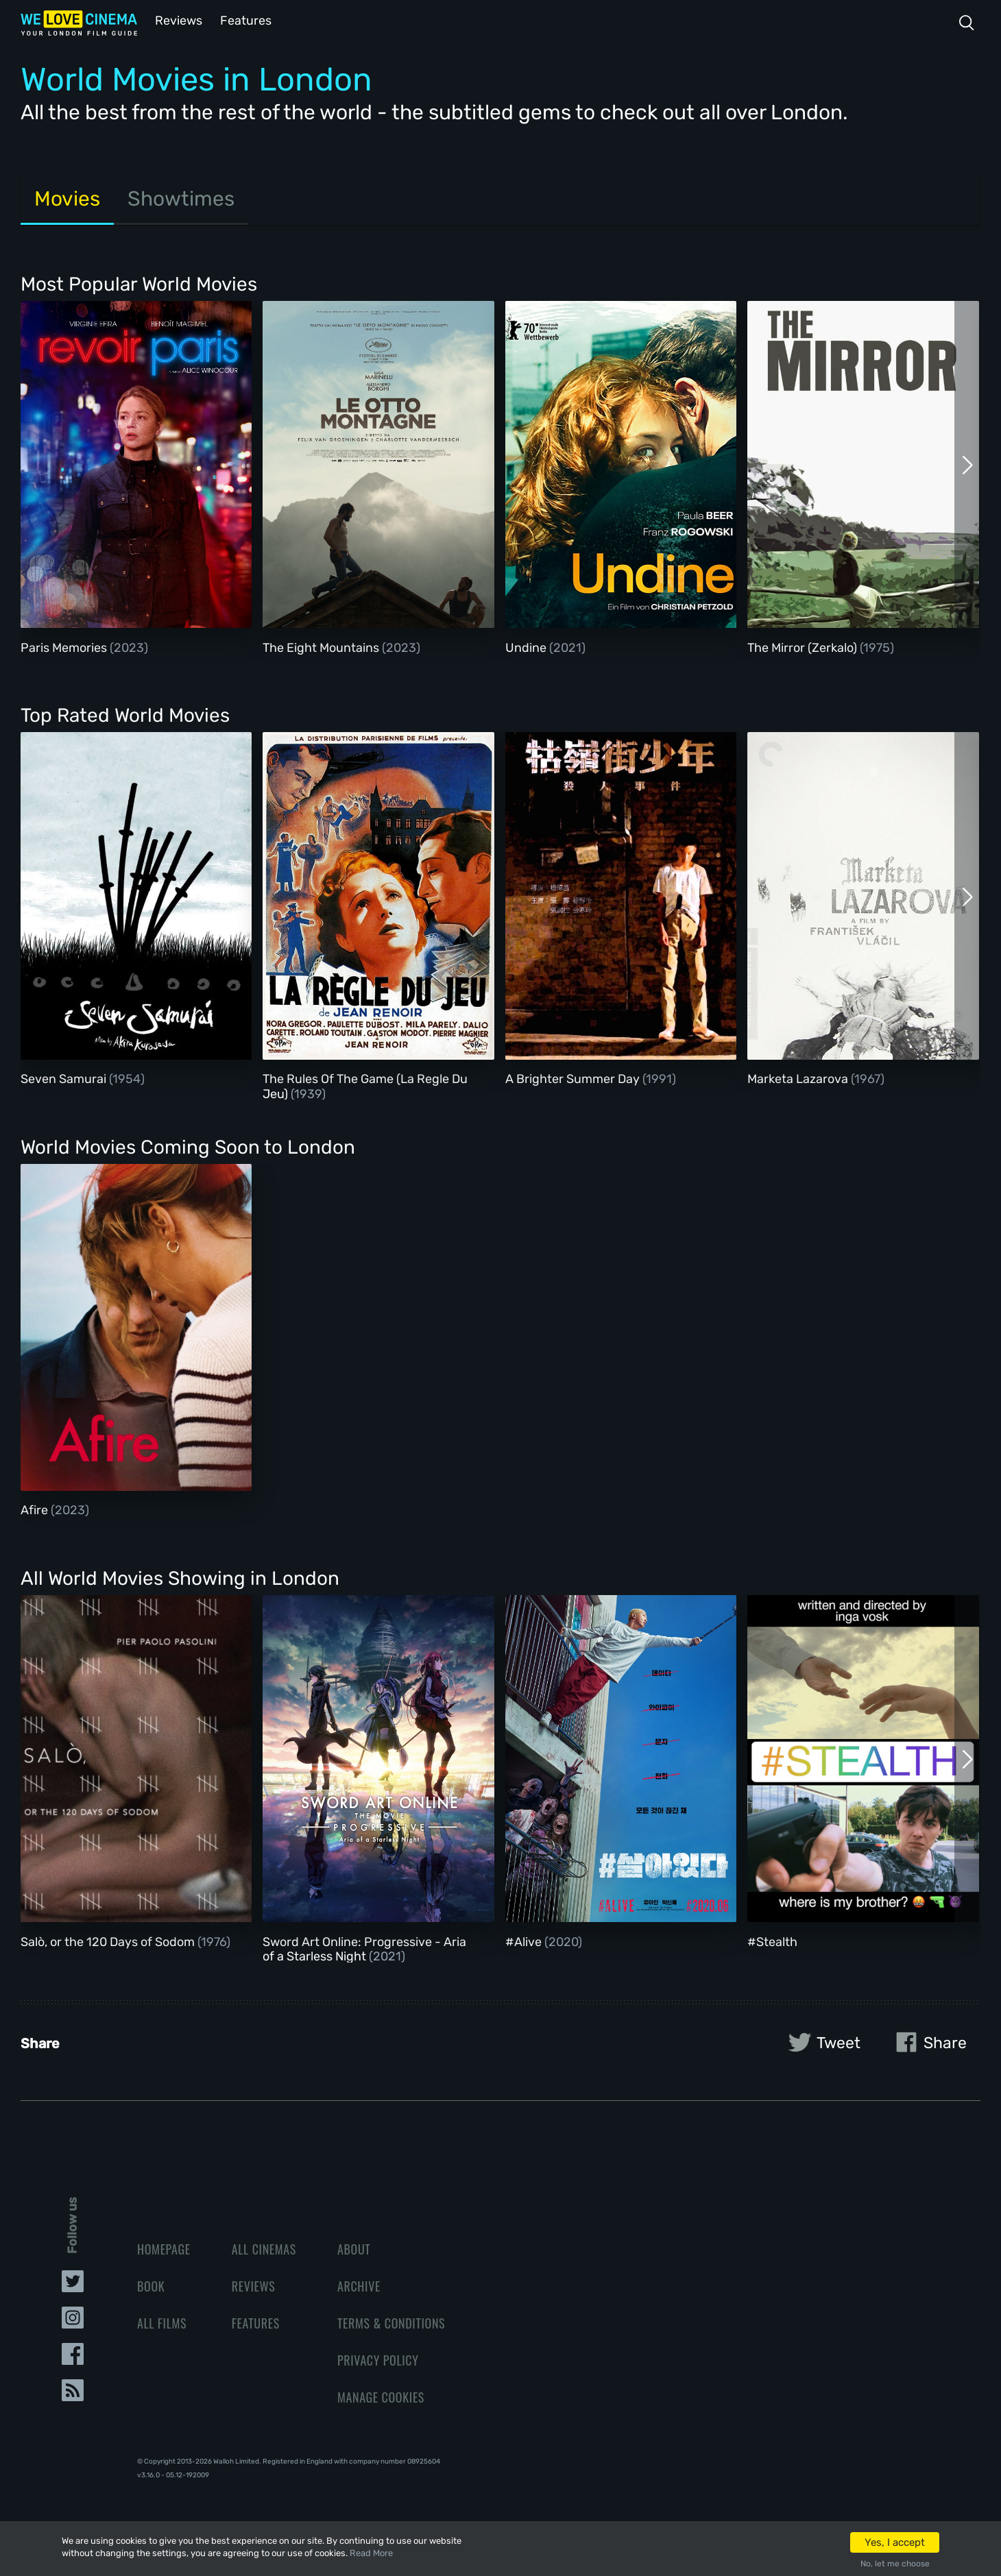 This screenshot has height=2576, width=1001. What do you see at coordinates (527, 646) in the screenshot?
I see `Undine` at bounding box center [527, 646].